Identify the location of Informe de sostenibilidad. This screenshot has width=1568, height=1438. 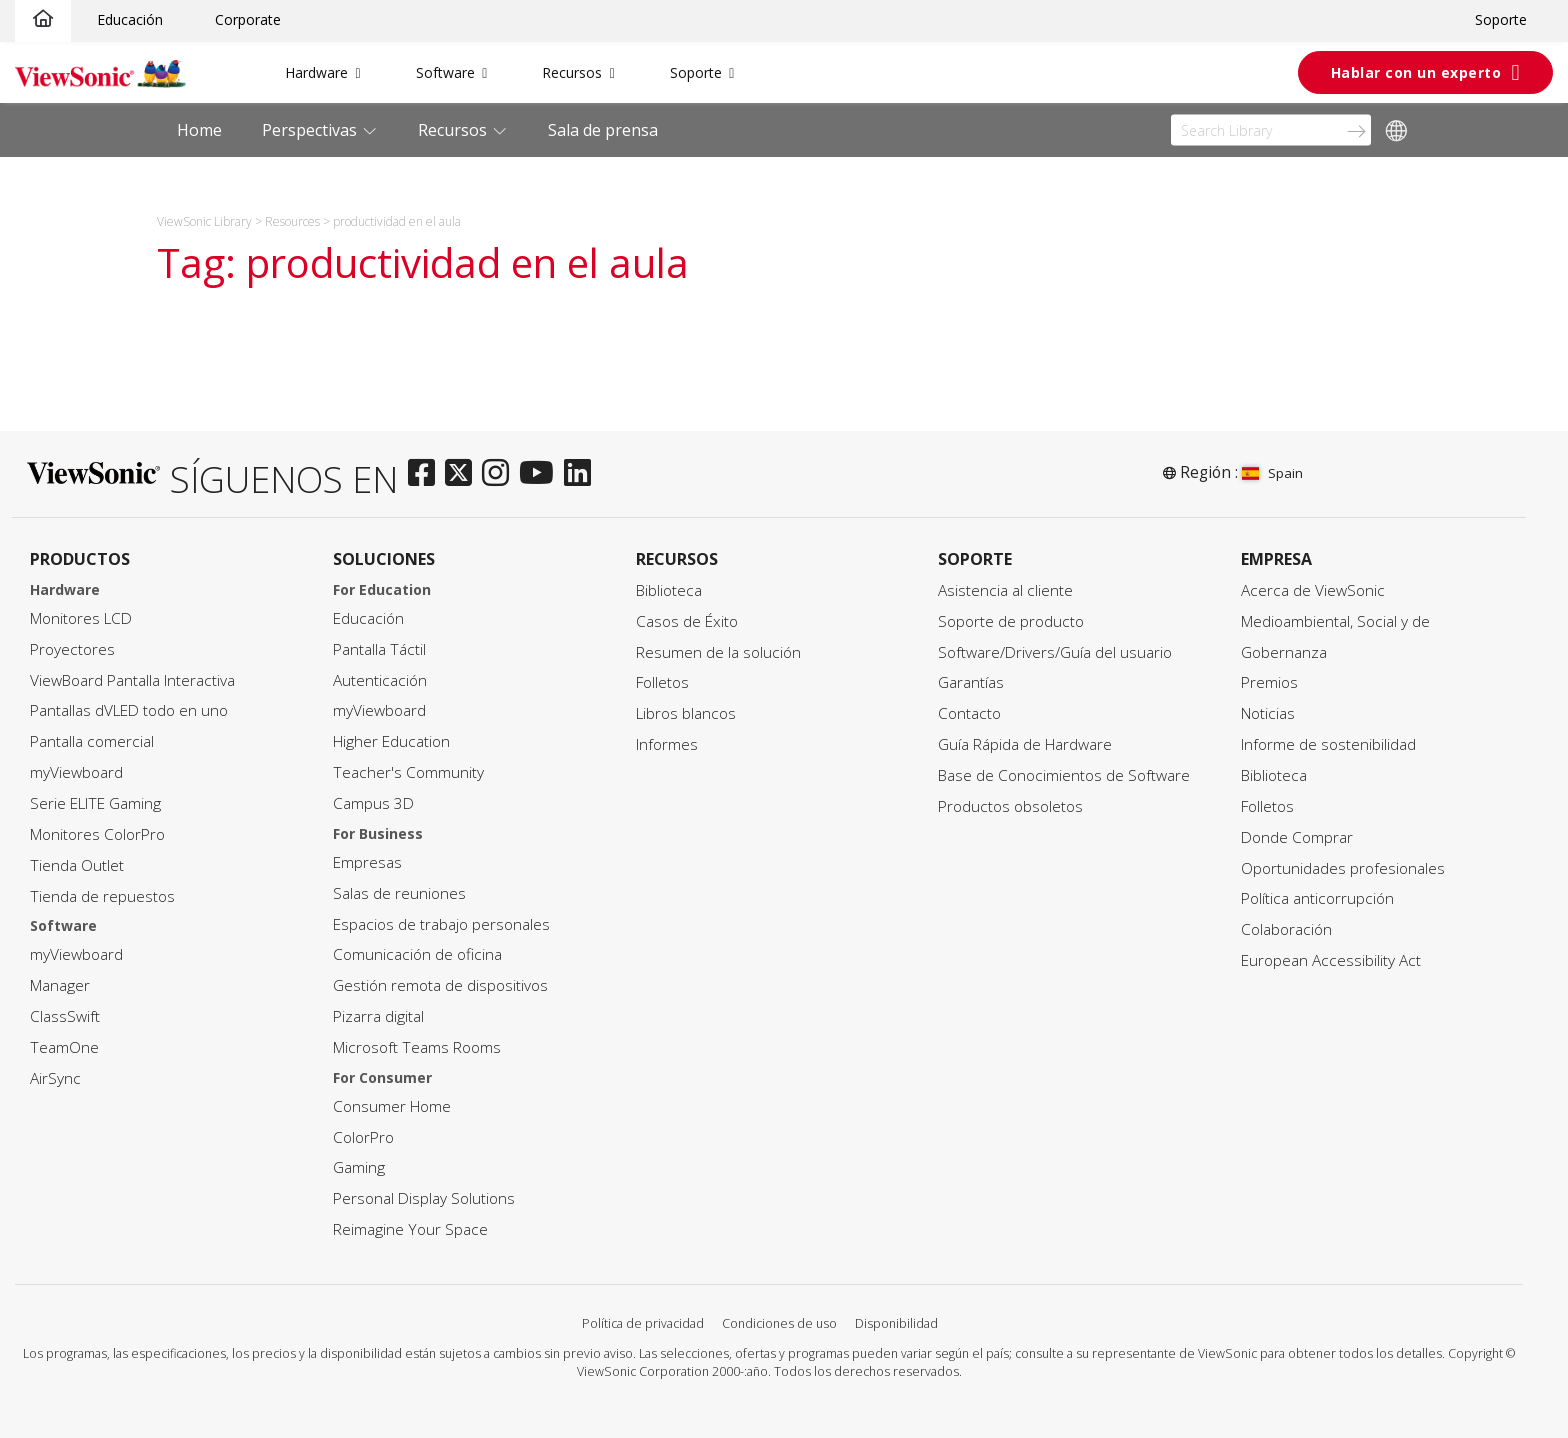
(1328, 744).